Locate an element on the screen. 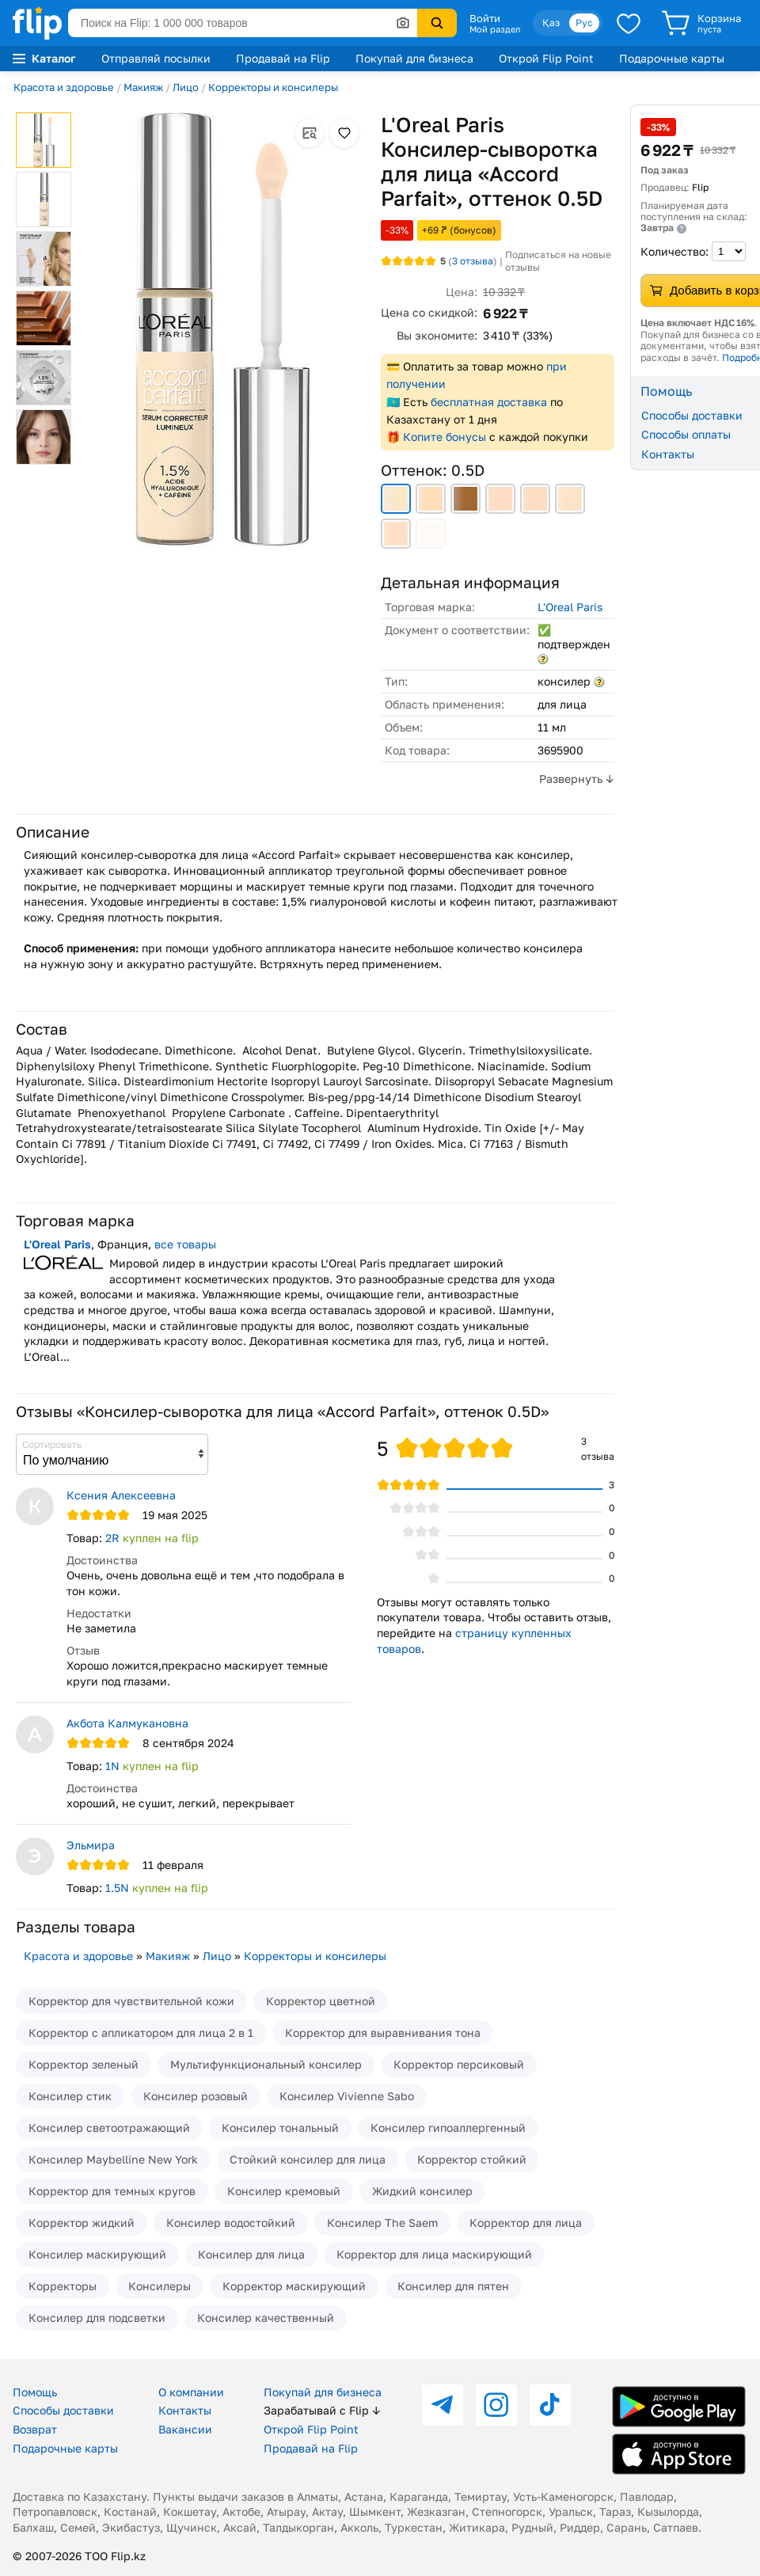 The width and height of the screenshot is (760, 2576). Подписаться на новые отзывы is located at coordinates (558, 261).